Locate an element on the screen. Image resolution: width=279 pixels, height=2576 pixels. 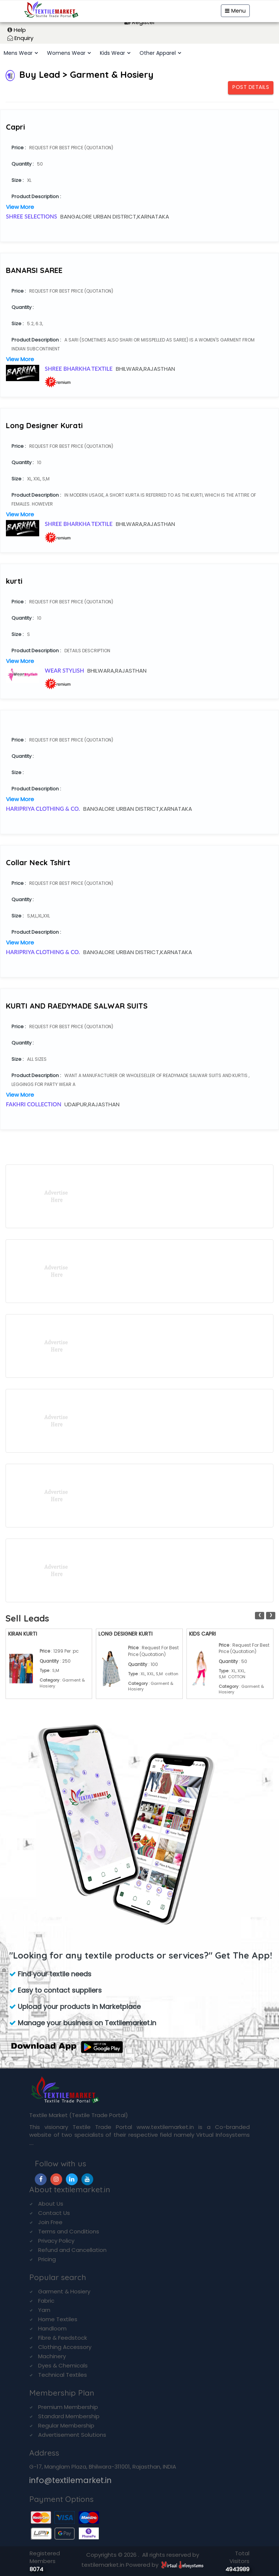
Yarn is located at coordinates (44, 2310).